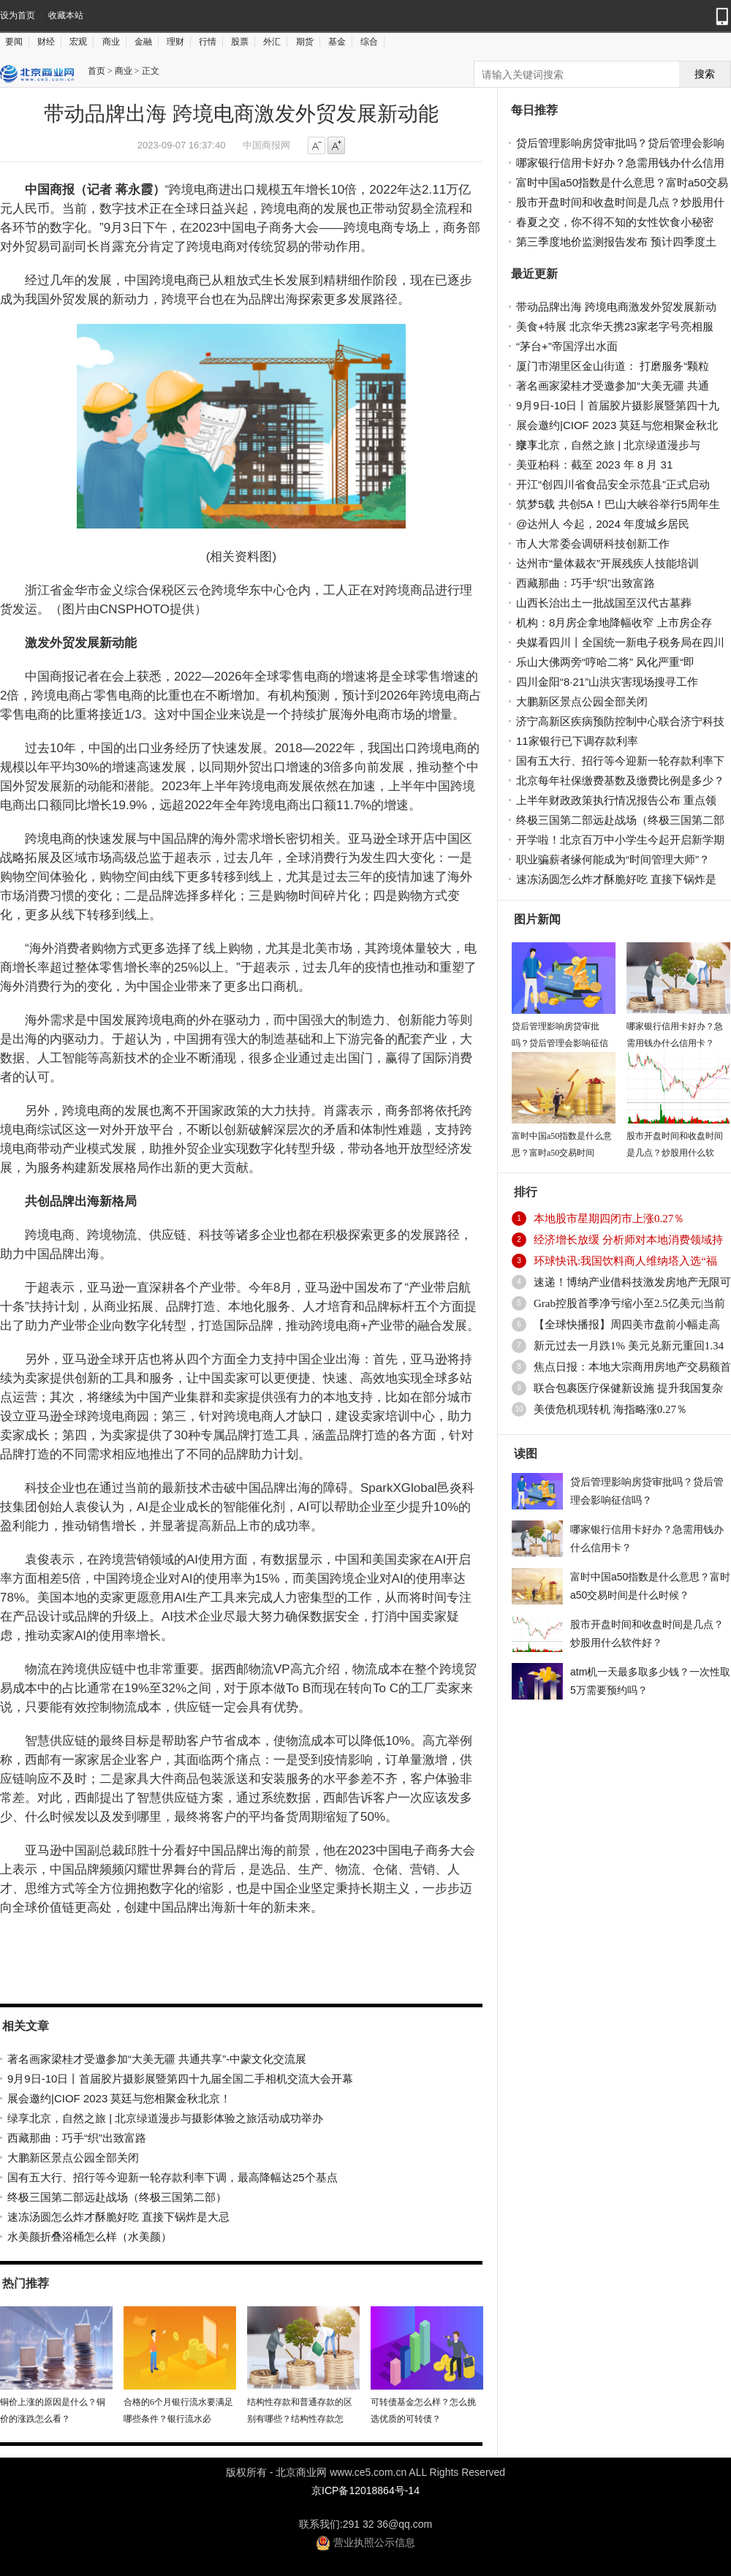 This screenshot has width=731, height=2576. I want to click on 著名画家梁桂才受邀参加“大美无疆 共通共享”-中蒙文化交流展, so click(156, 2059).